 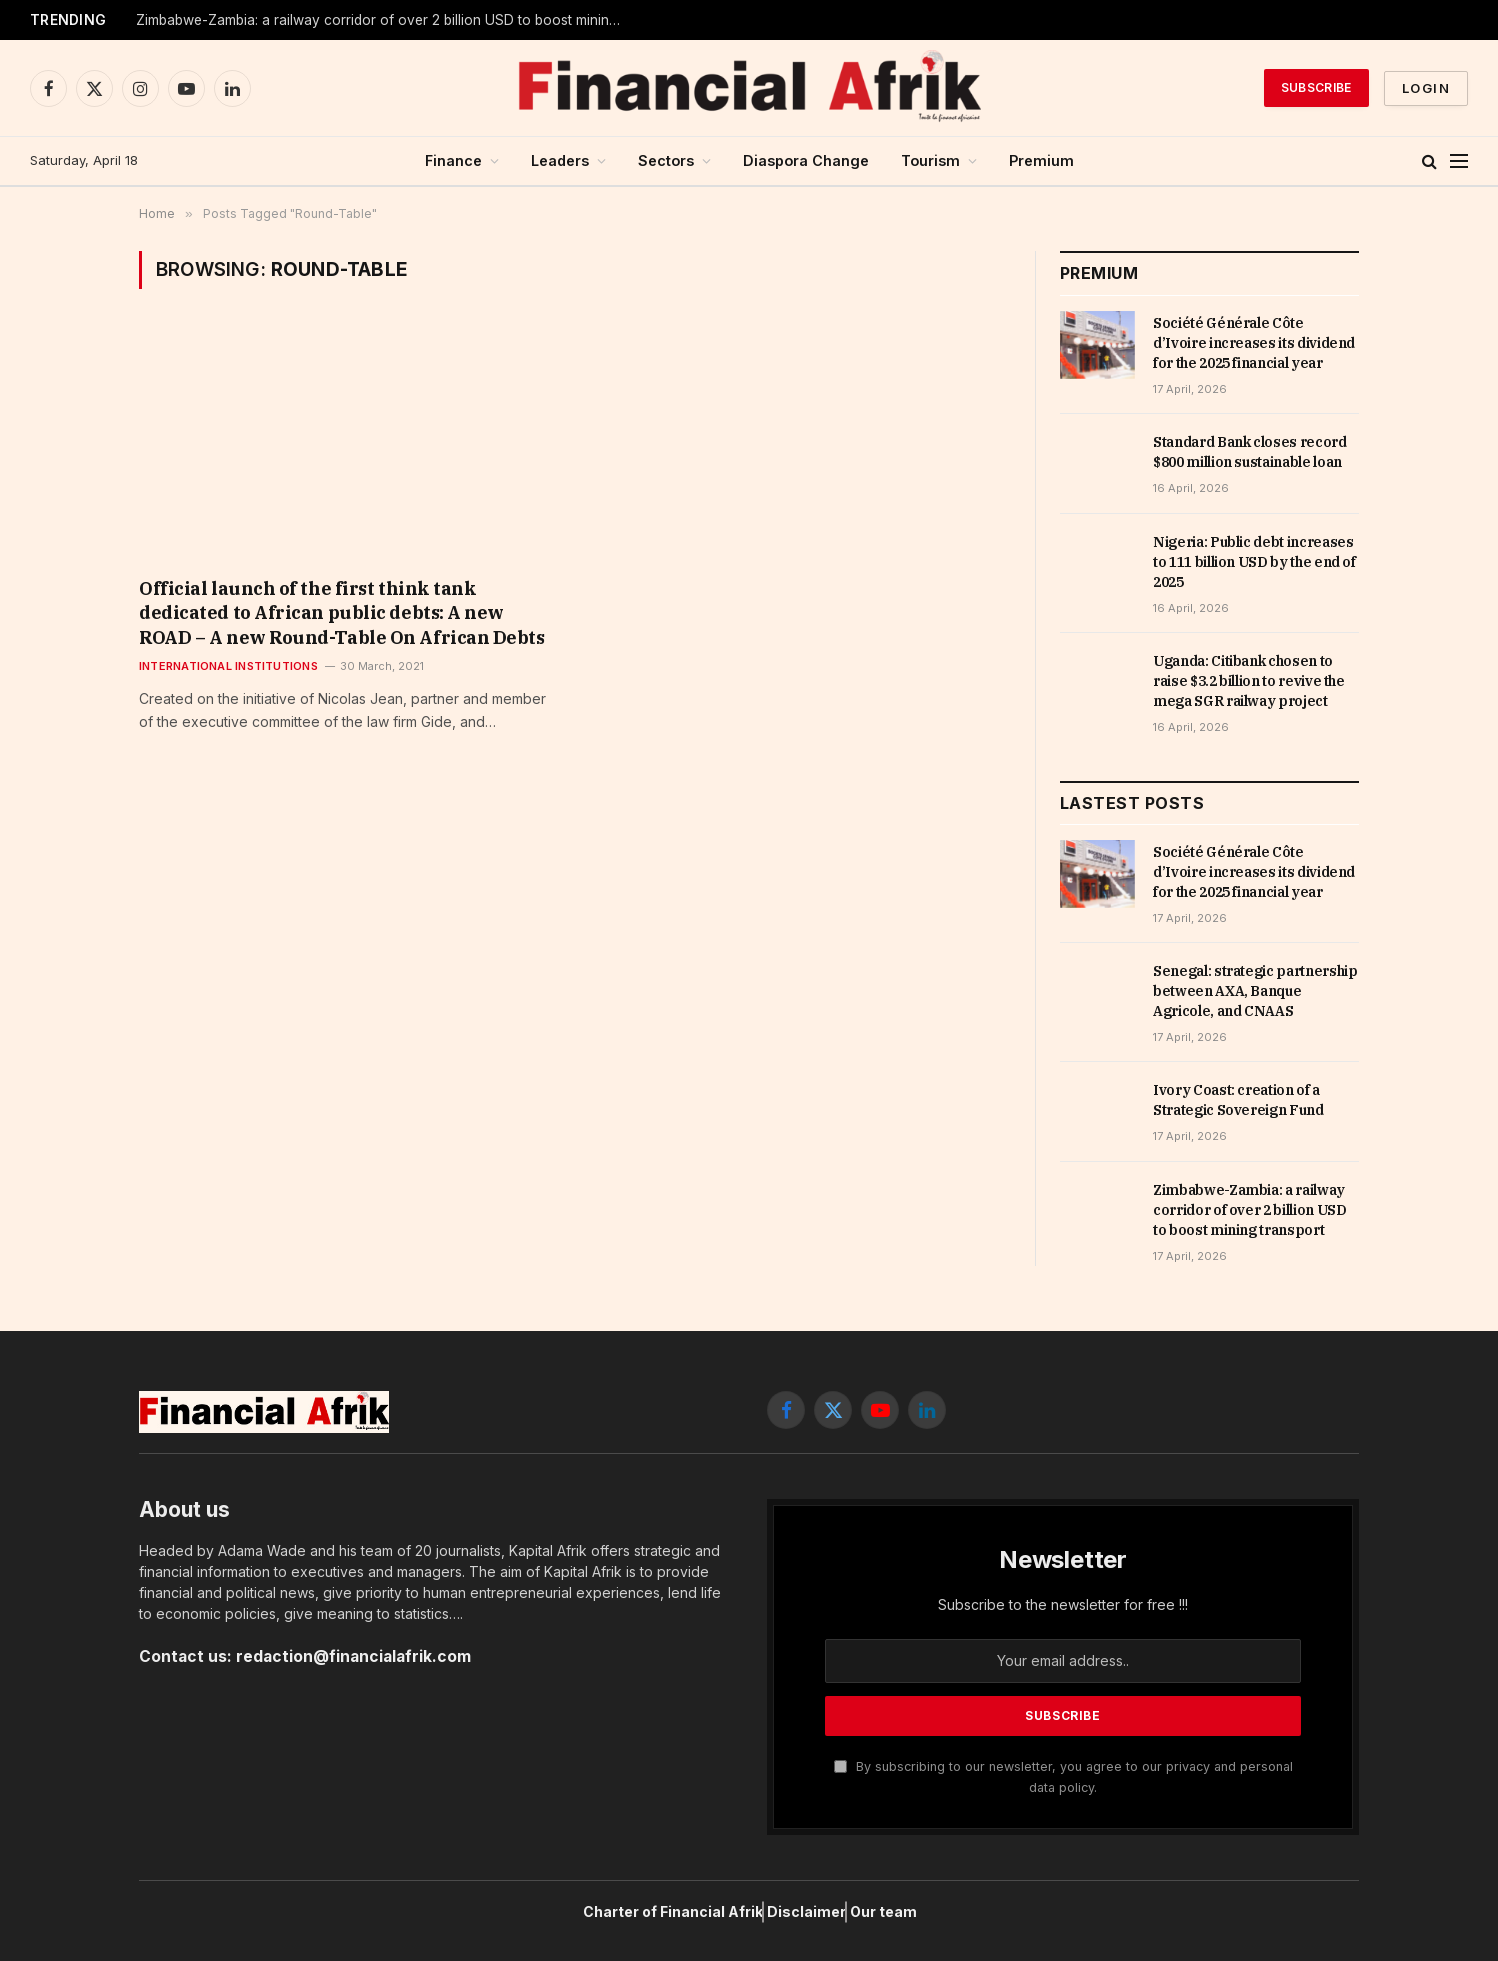 I want to click on Finance, so click(x=453, y=160).